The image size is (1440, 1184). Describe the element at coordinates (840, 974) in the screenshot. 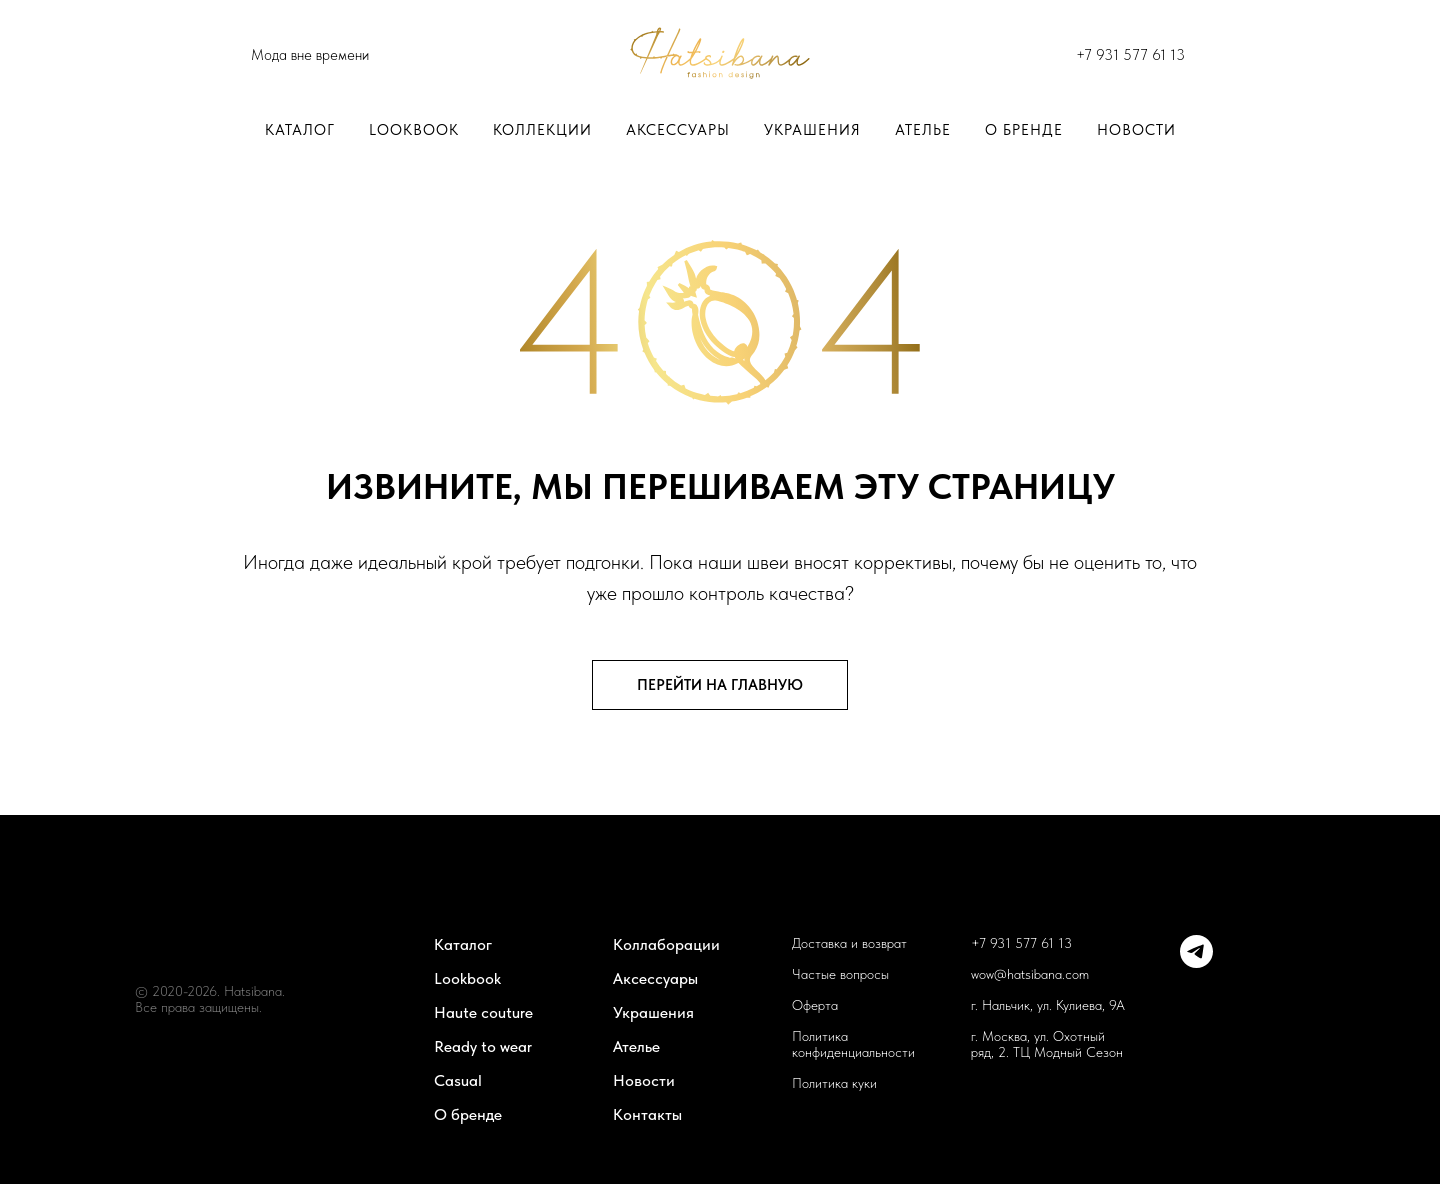

I see `Частые вопросы` at that location.